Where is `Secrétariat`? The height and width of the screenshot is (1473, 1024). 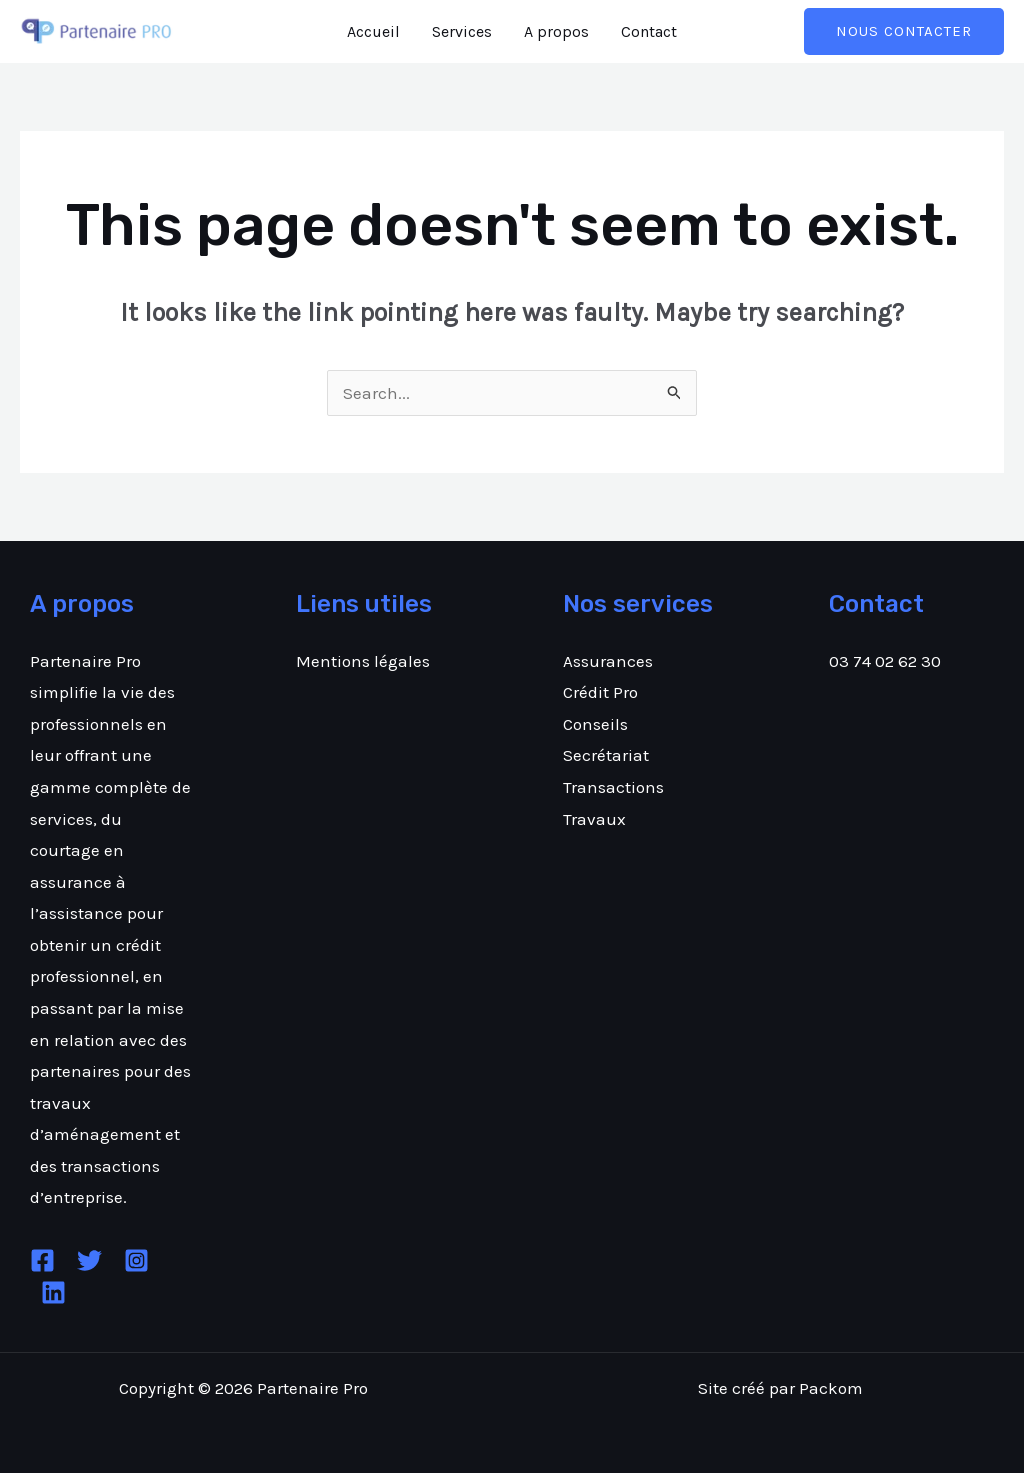 Secrétariat is located at coordinates (606, 755).